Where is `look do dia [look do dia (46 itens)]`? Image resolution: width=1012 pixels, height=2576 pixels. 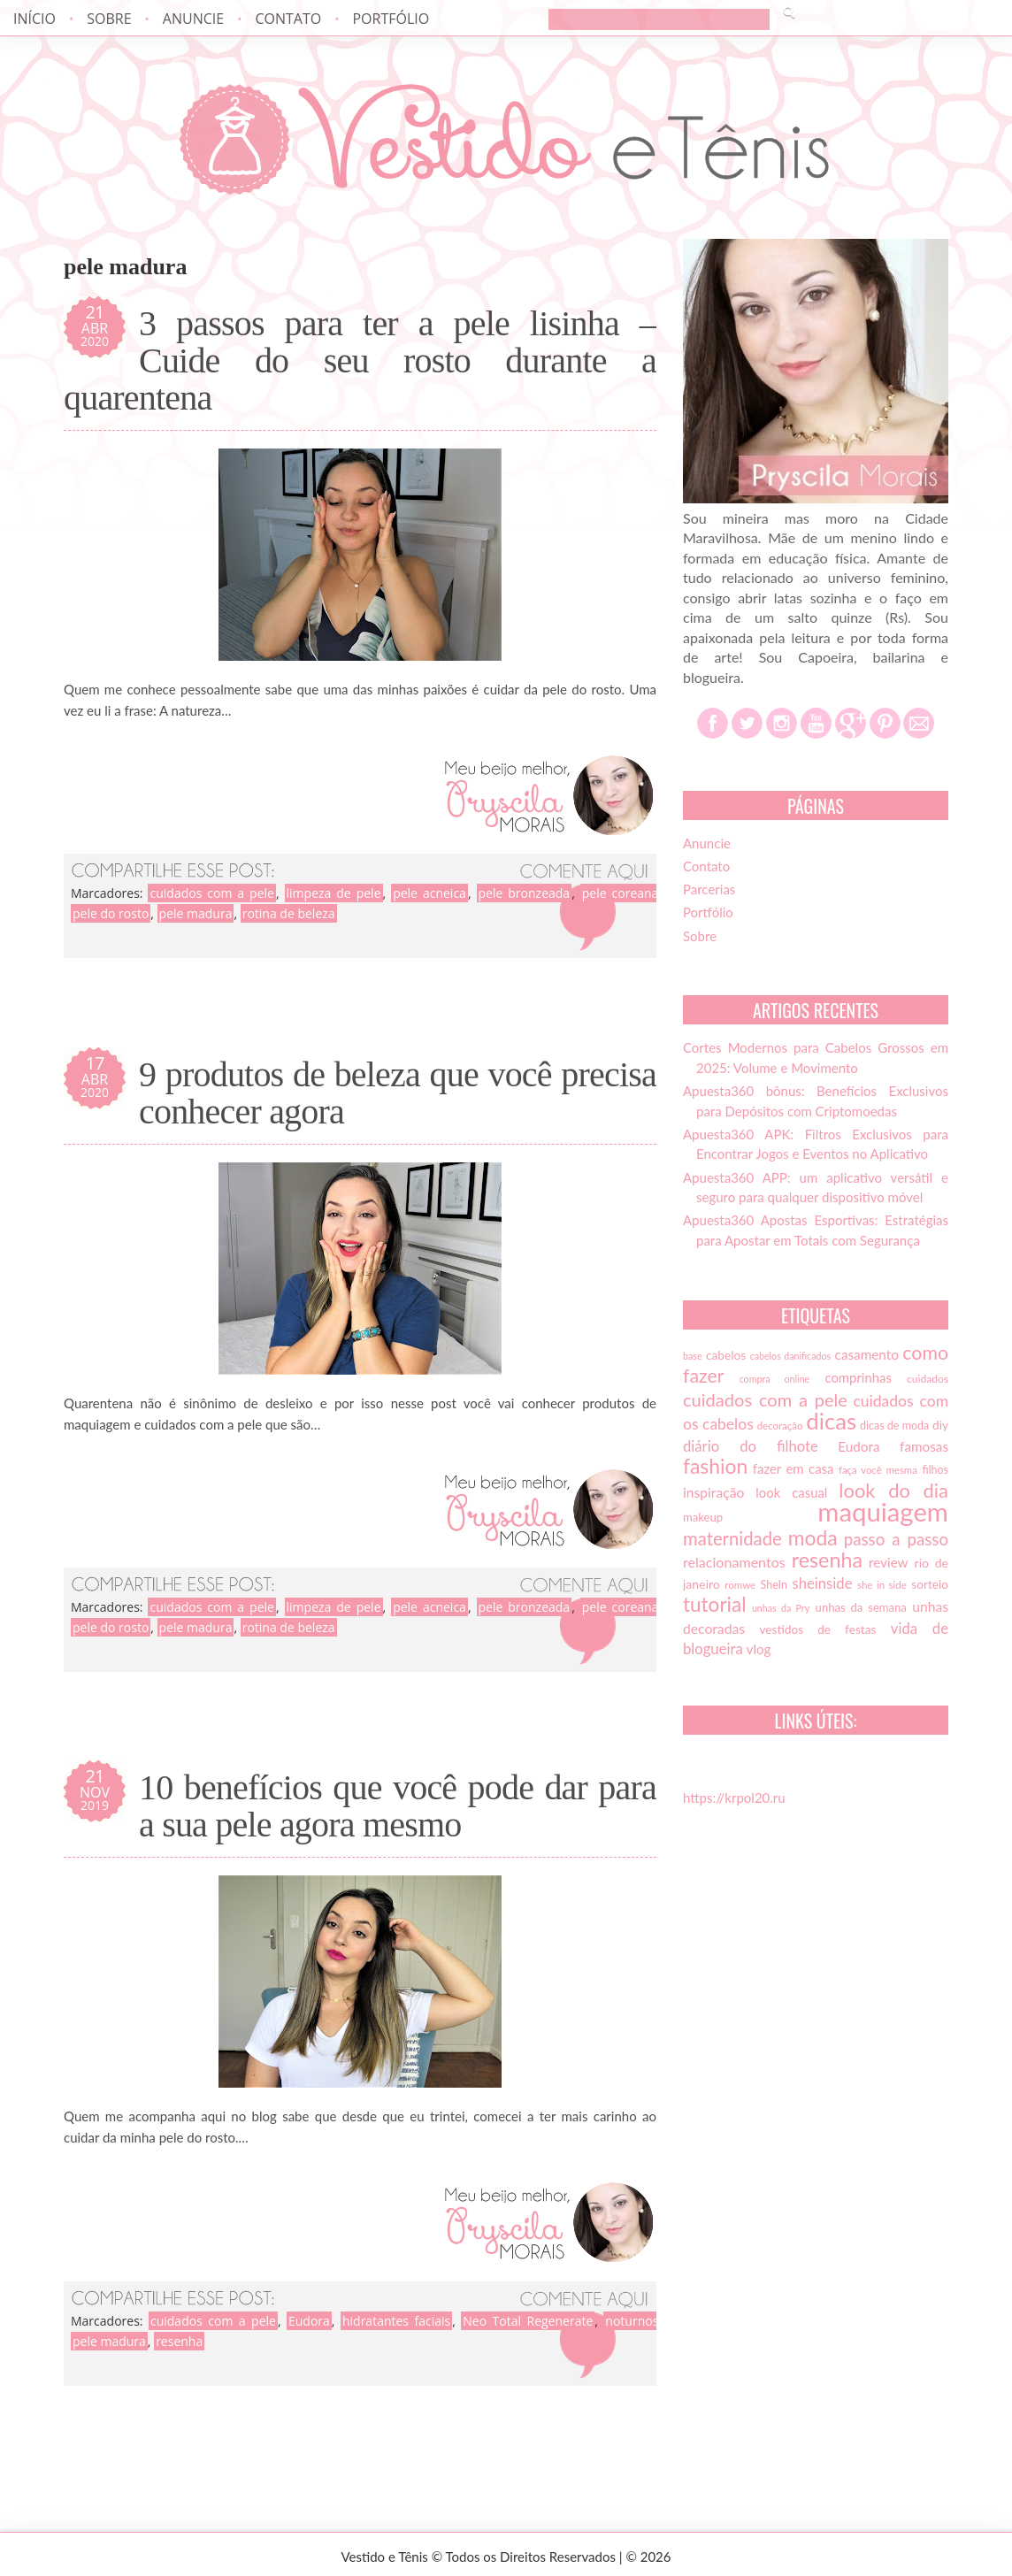 look do dia [look do dia (46 itens)] is located at coordinates (893, 1490).